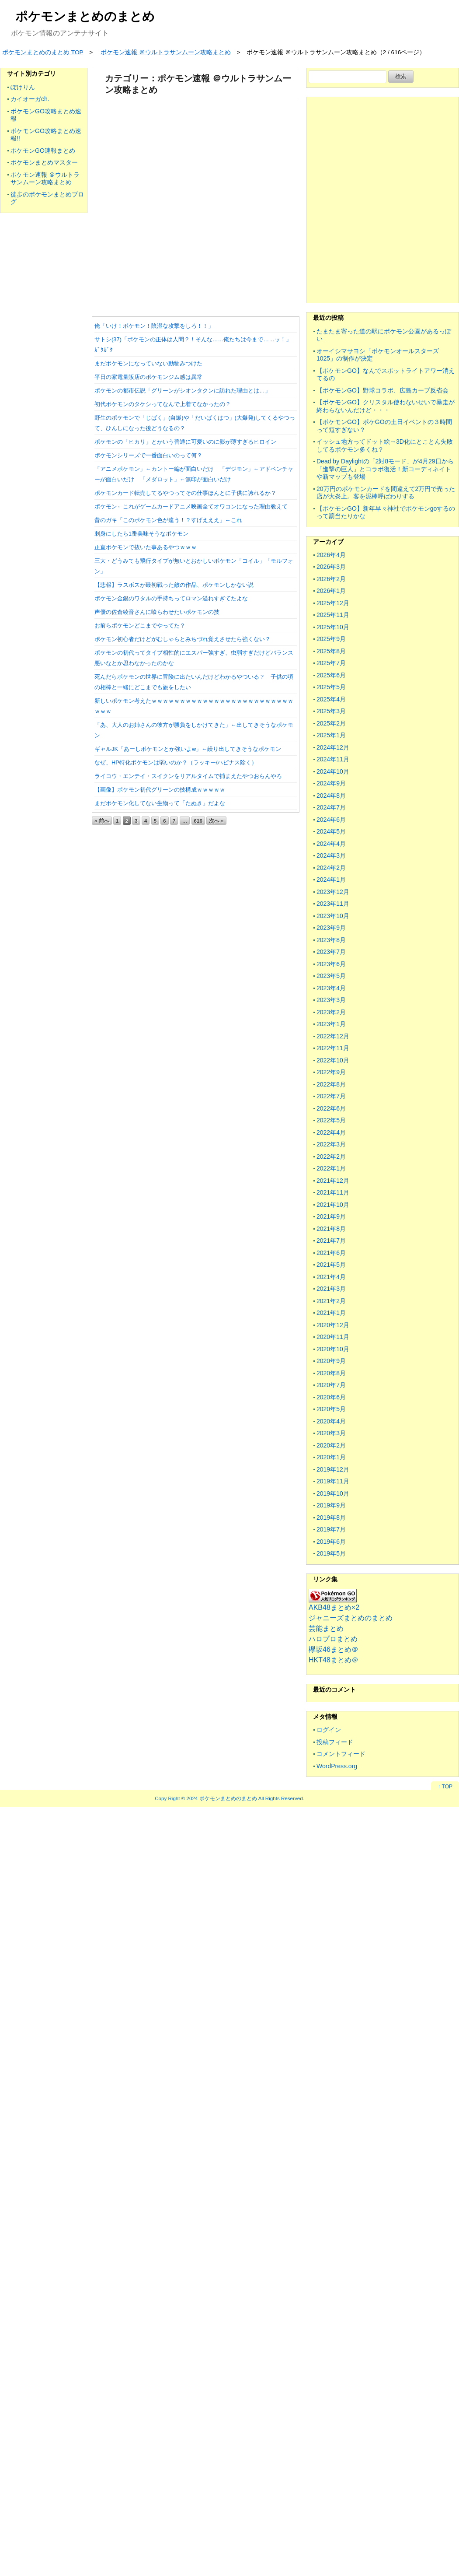 The image size is (459, 2576). What do you see at coordinates (331, 723) in the screenshot?
I see `2025年2月` at bounding box center [331, 723].